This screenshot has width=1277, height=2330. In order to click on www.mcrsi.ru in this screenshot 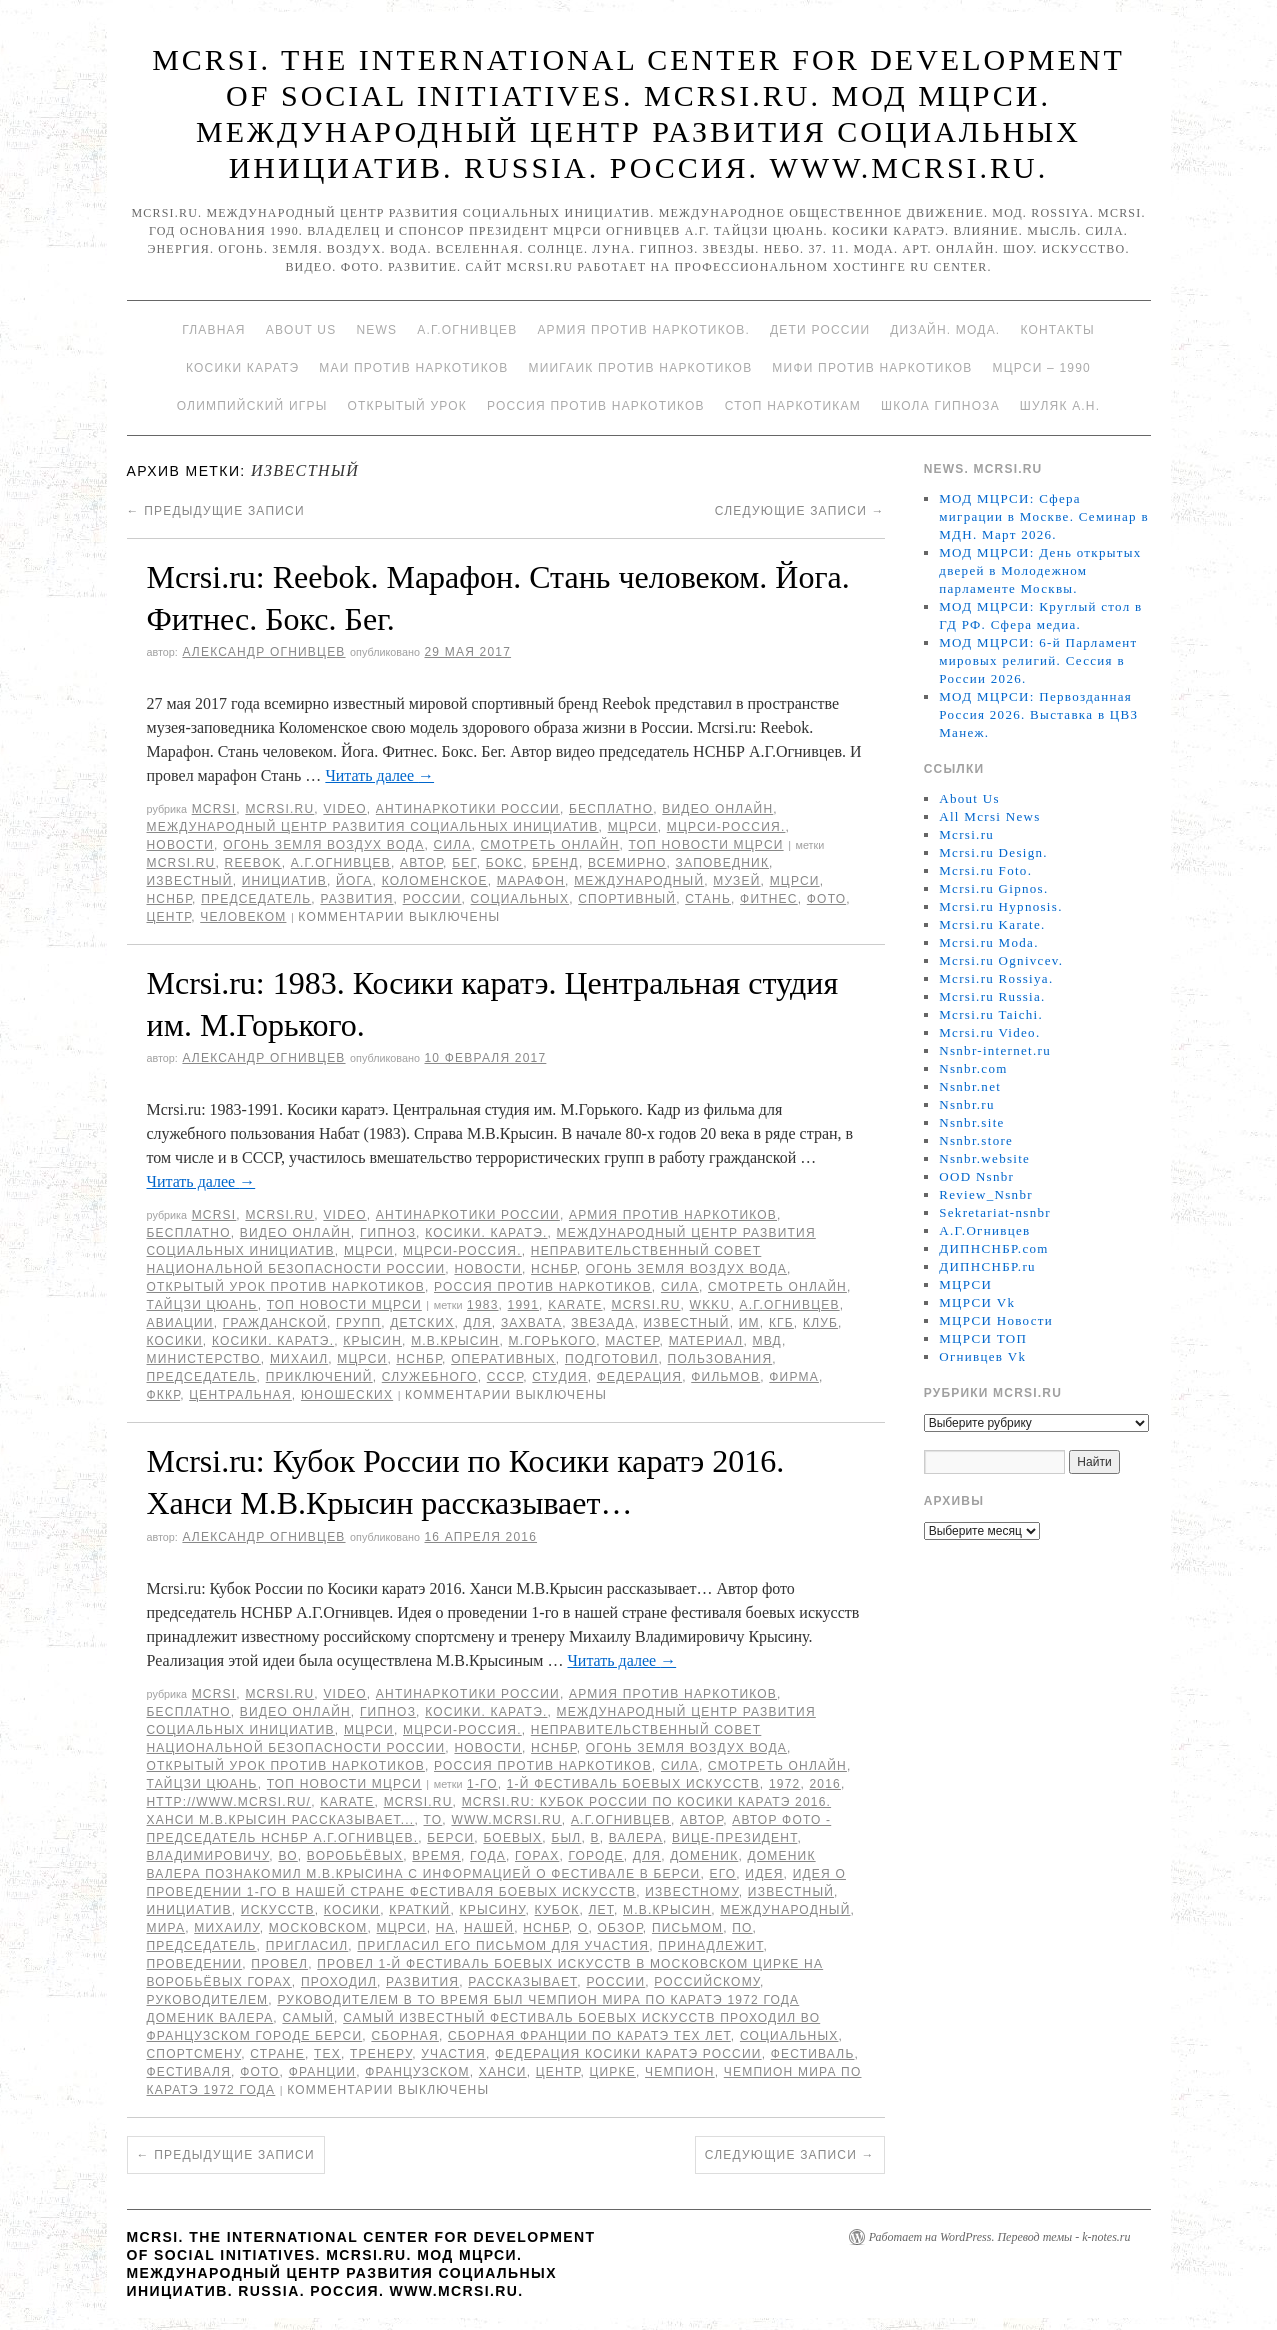, I will do `click(506, 1820)`.